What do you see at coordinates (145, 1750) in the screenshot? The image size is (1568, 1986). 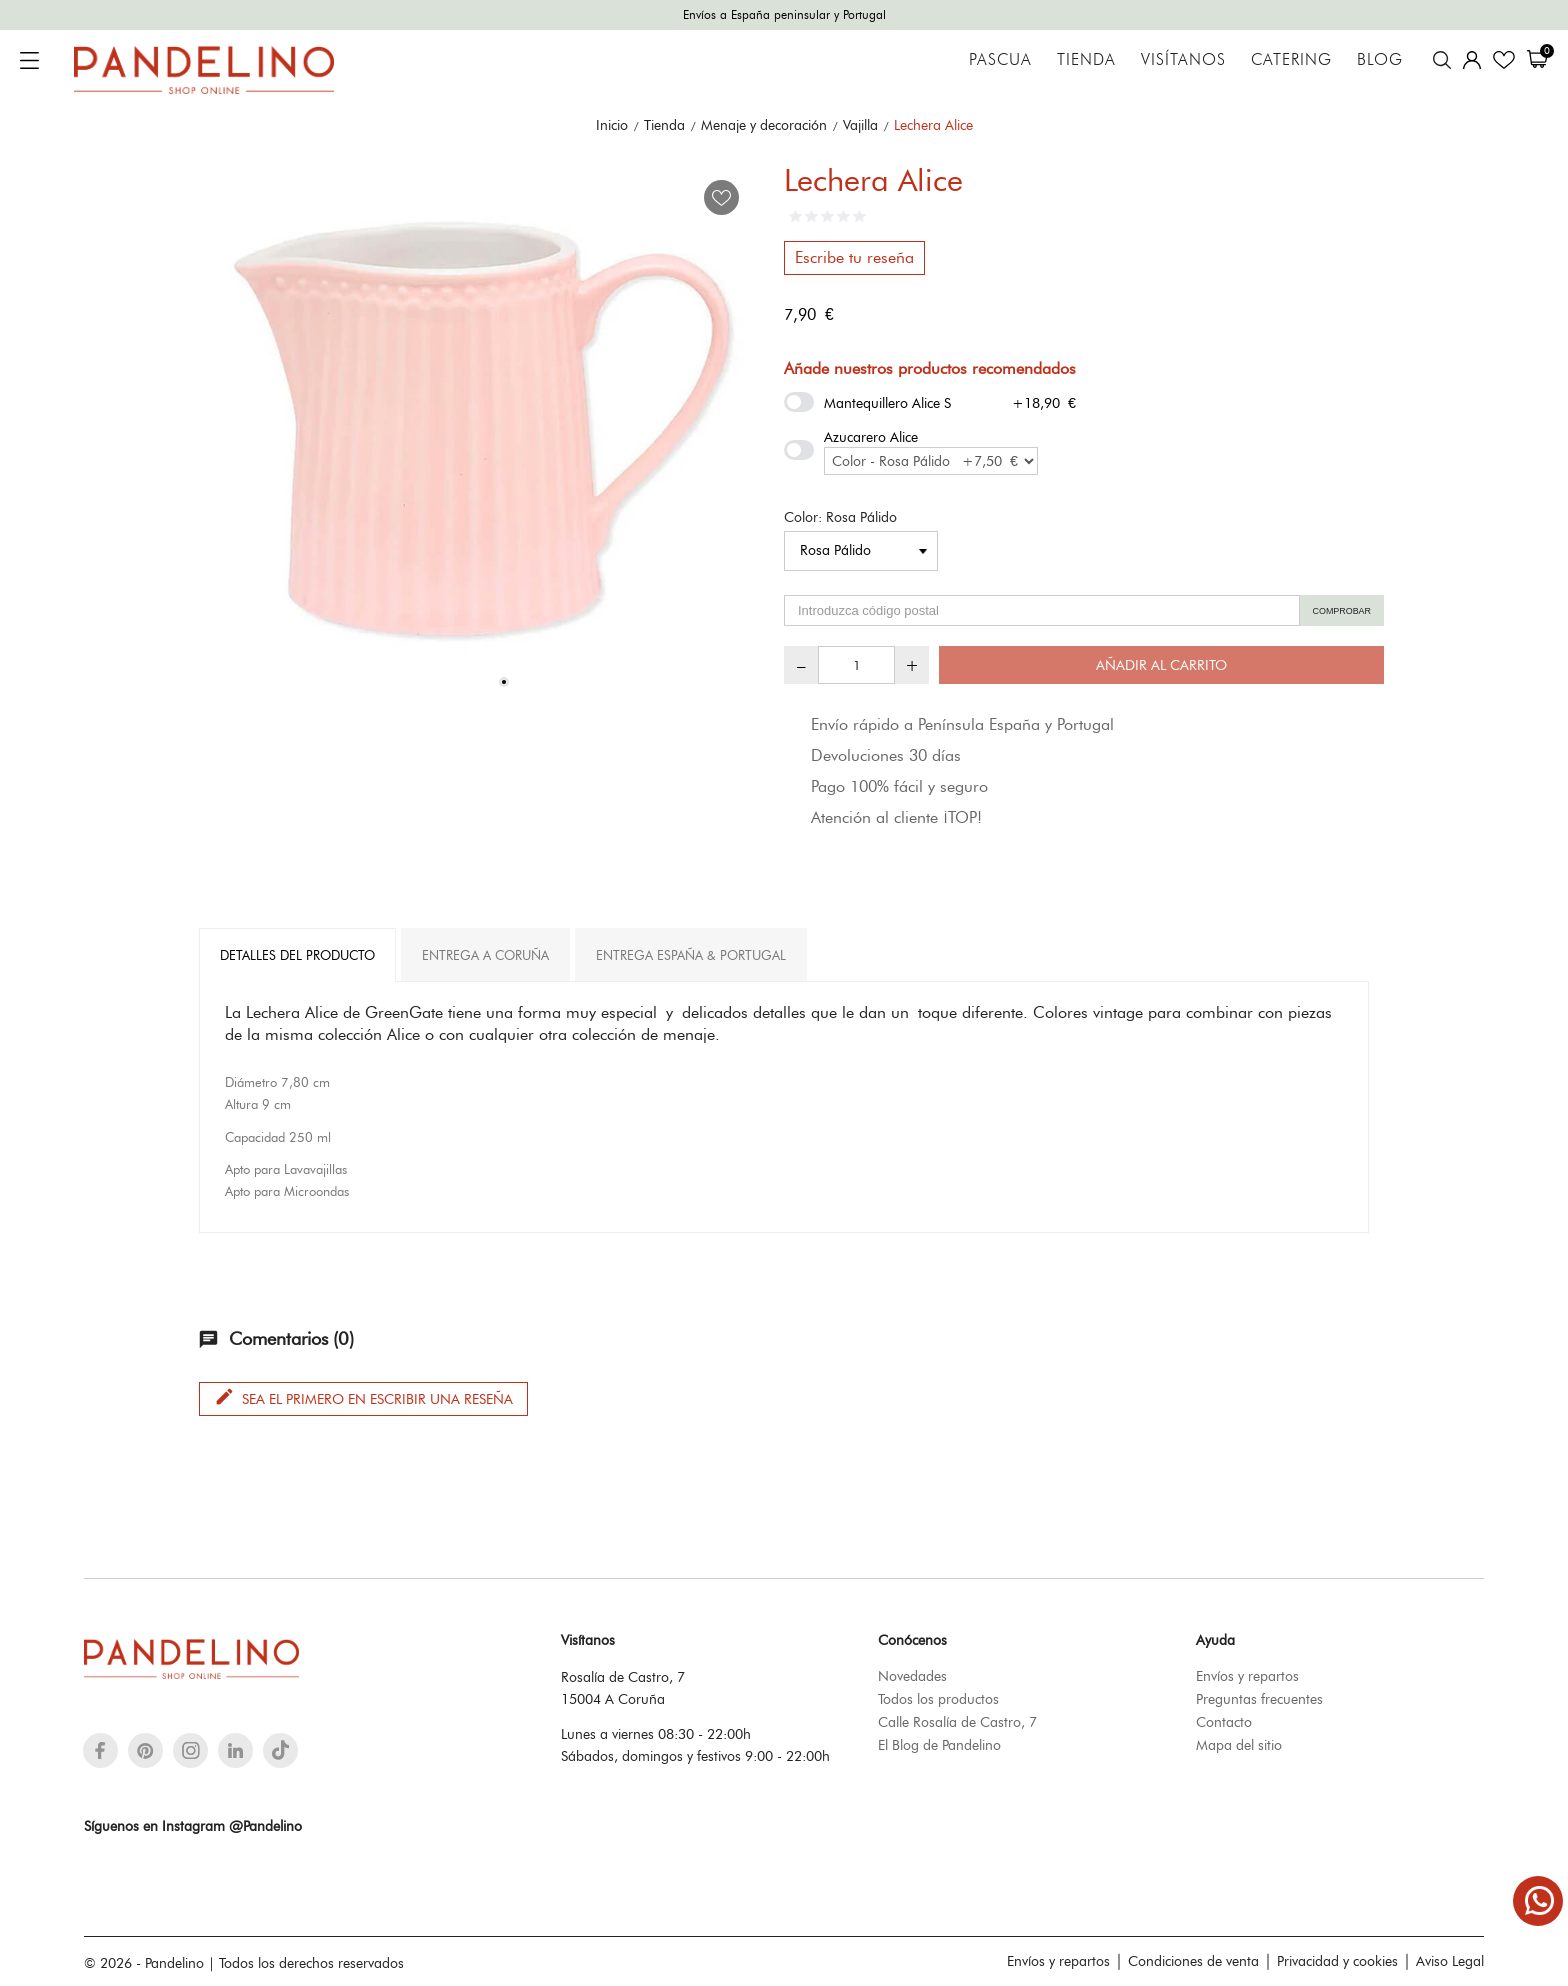 I see `[pinterest]` at bounding box center [145, 1750].